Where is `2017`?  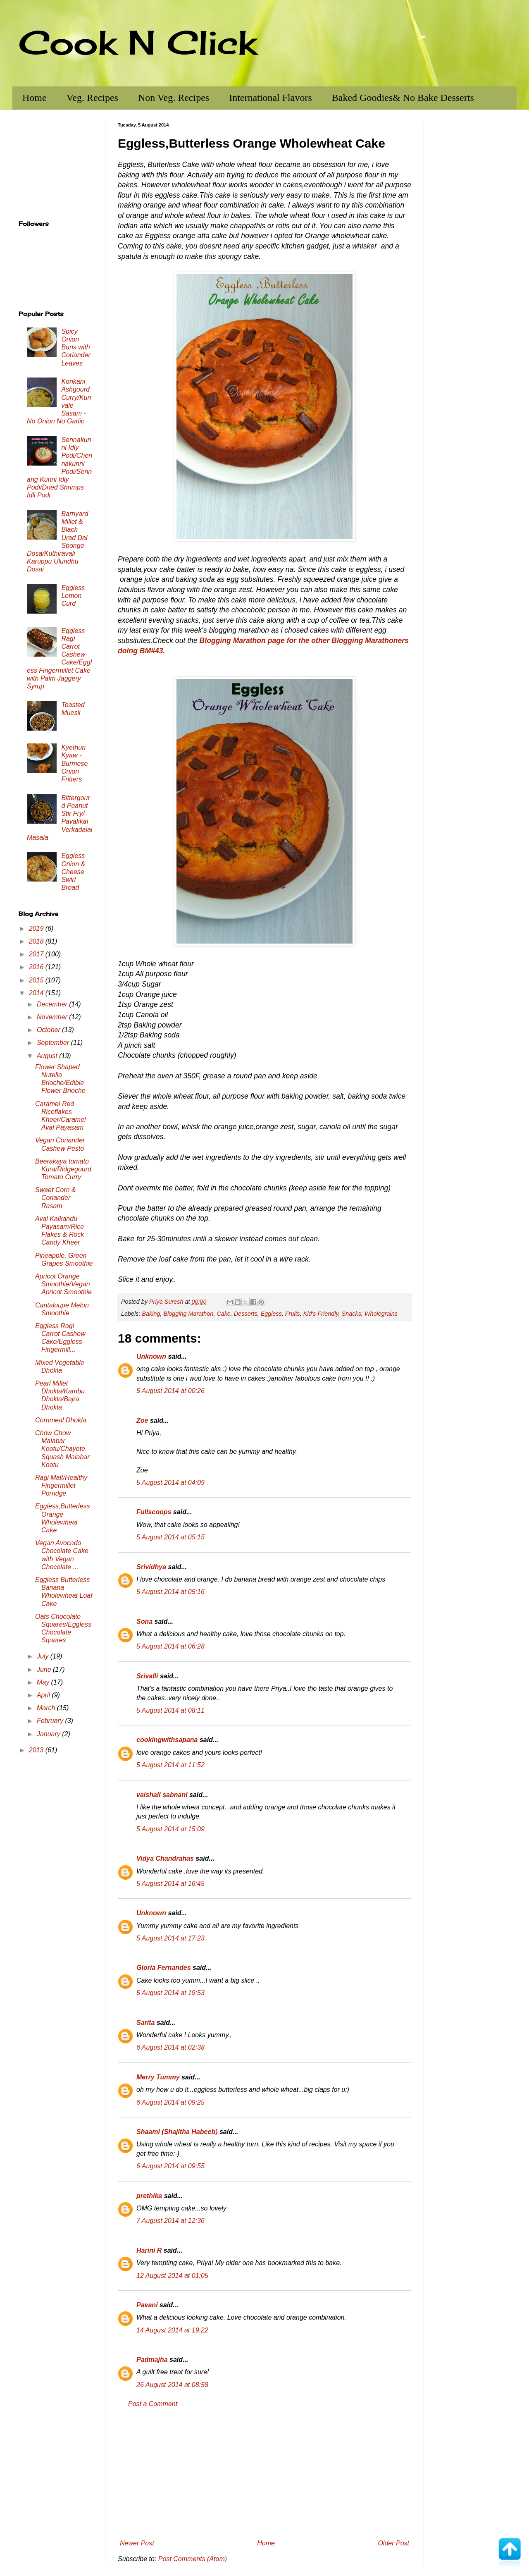
2017 is located at coordinates (37, 954).